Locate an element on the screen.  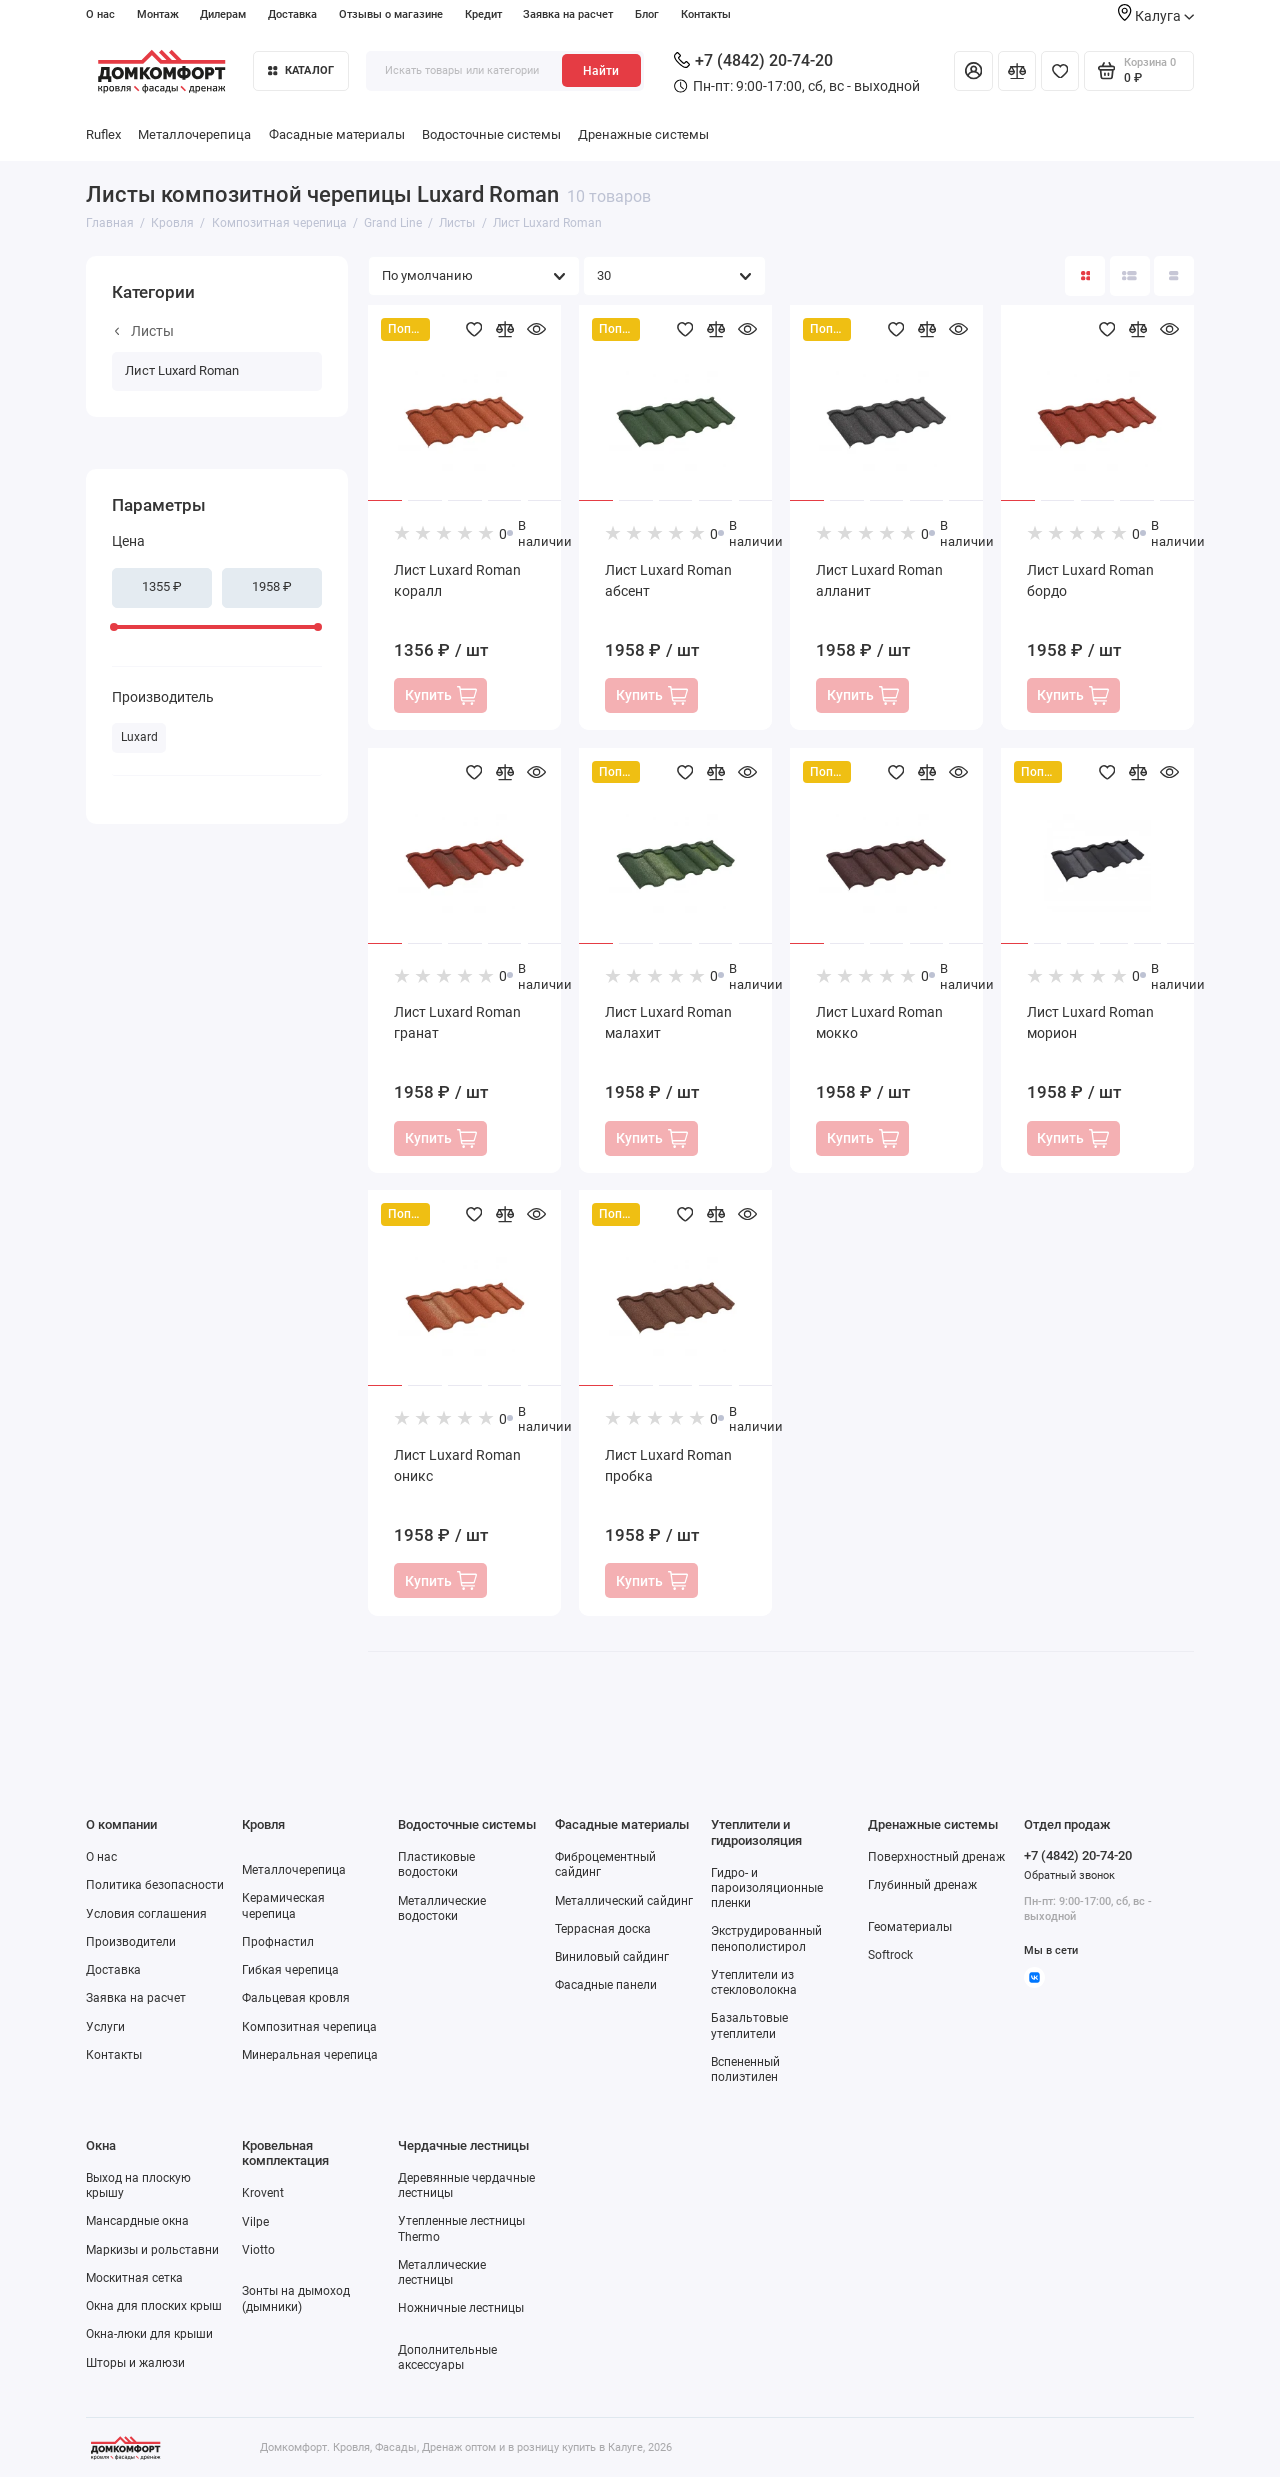
Политика безопасности is located at coordinates (155, 1885).